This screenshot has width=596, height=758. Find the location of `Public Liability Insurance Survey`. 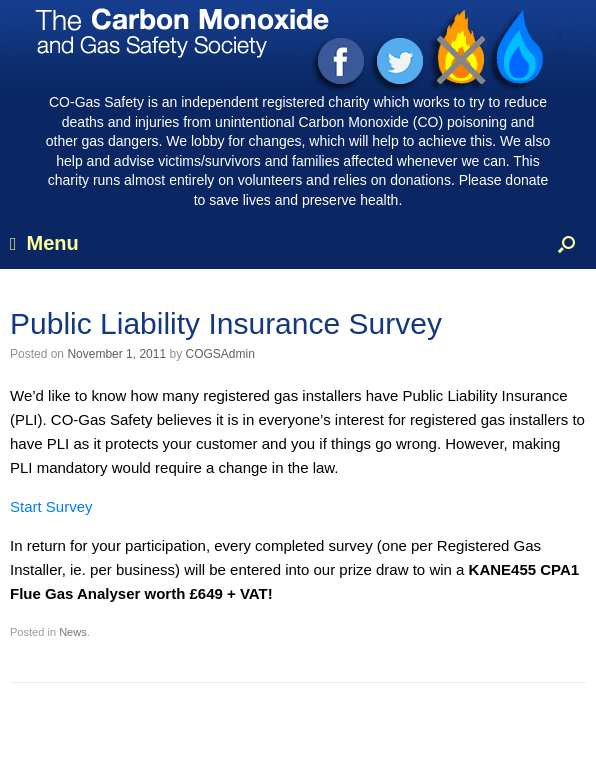

Public Liability Insurance Survey is located at coordinates (226, 323).